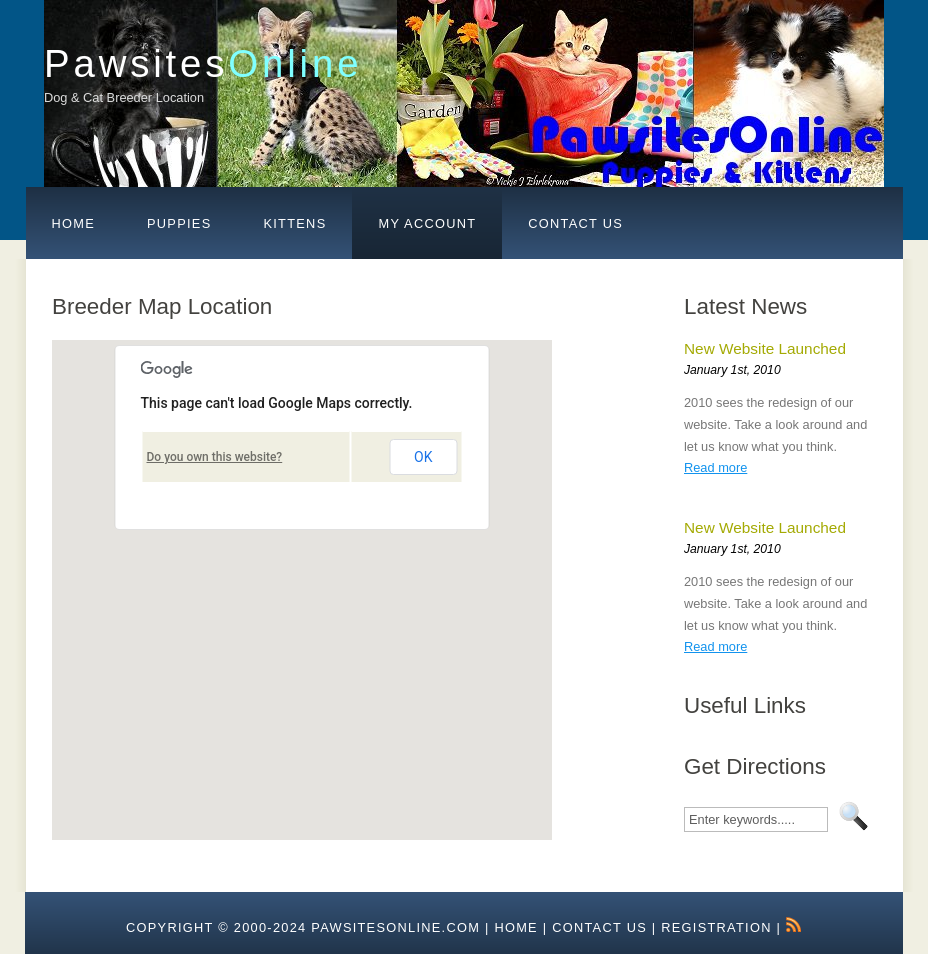 The width and height of the screenshot is (928, 954). What do you see at coordinates (215, 457) in the screenshot?
I see `Do you own this website?` at bounding box center [215, 457].